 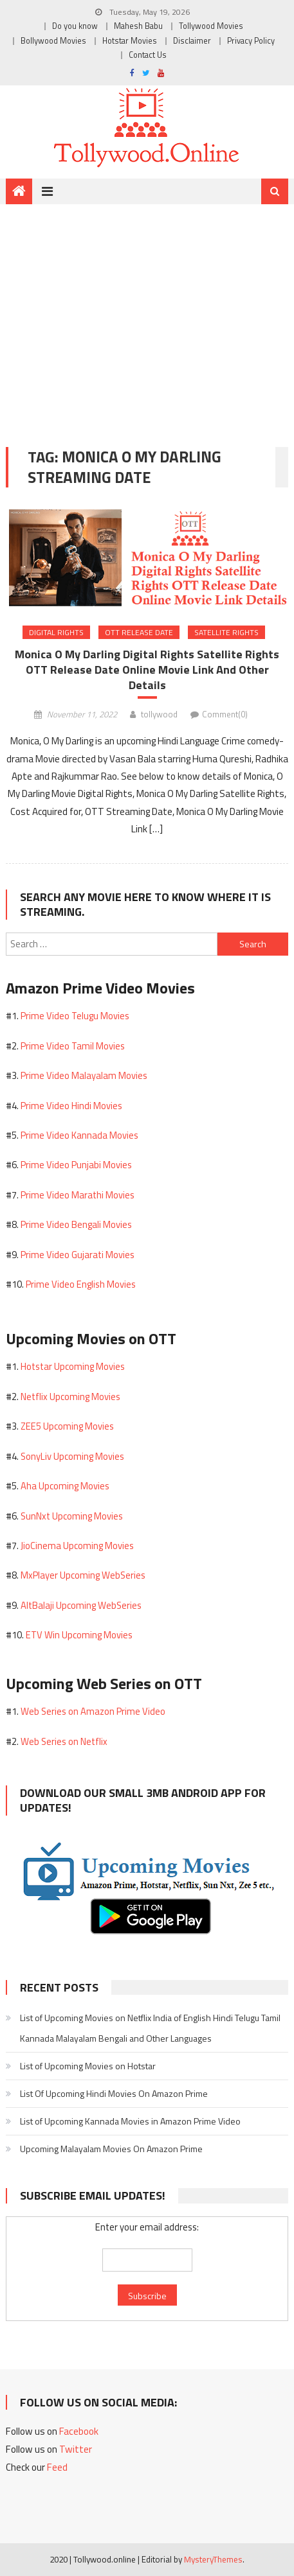 What do you see at coordinates (159, 714) in the screenshot?
I see `tollywood` at bounding box center [159, 714].